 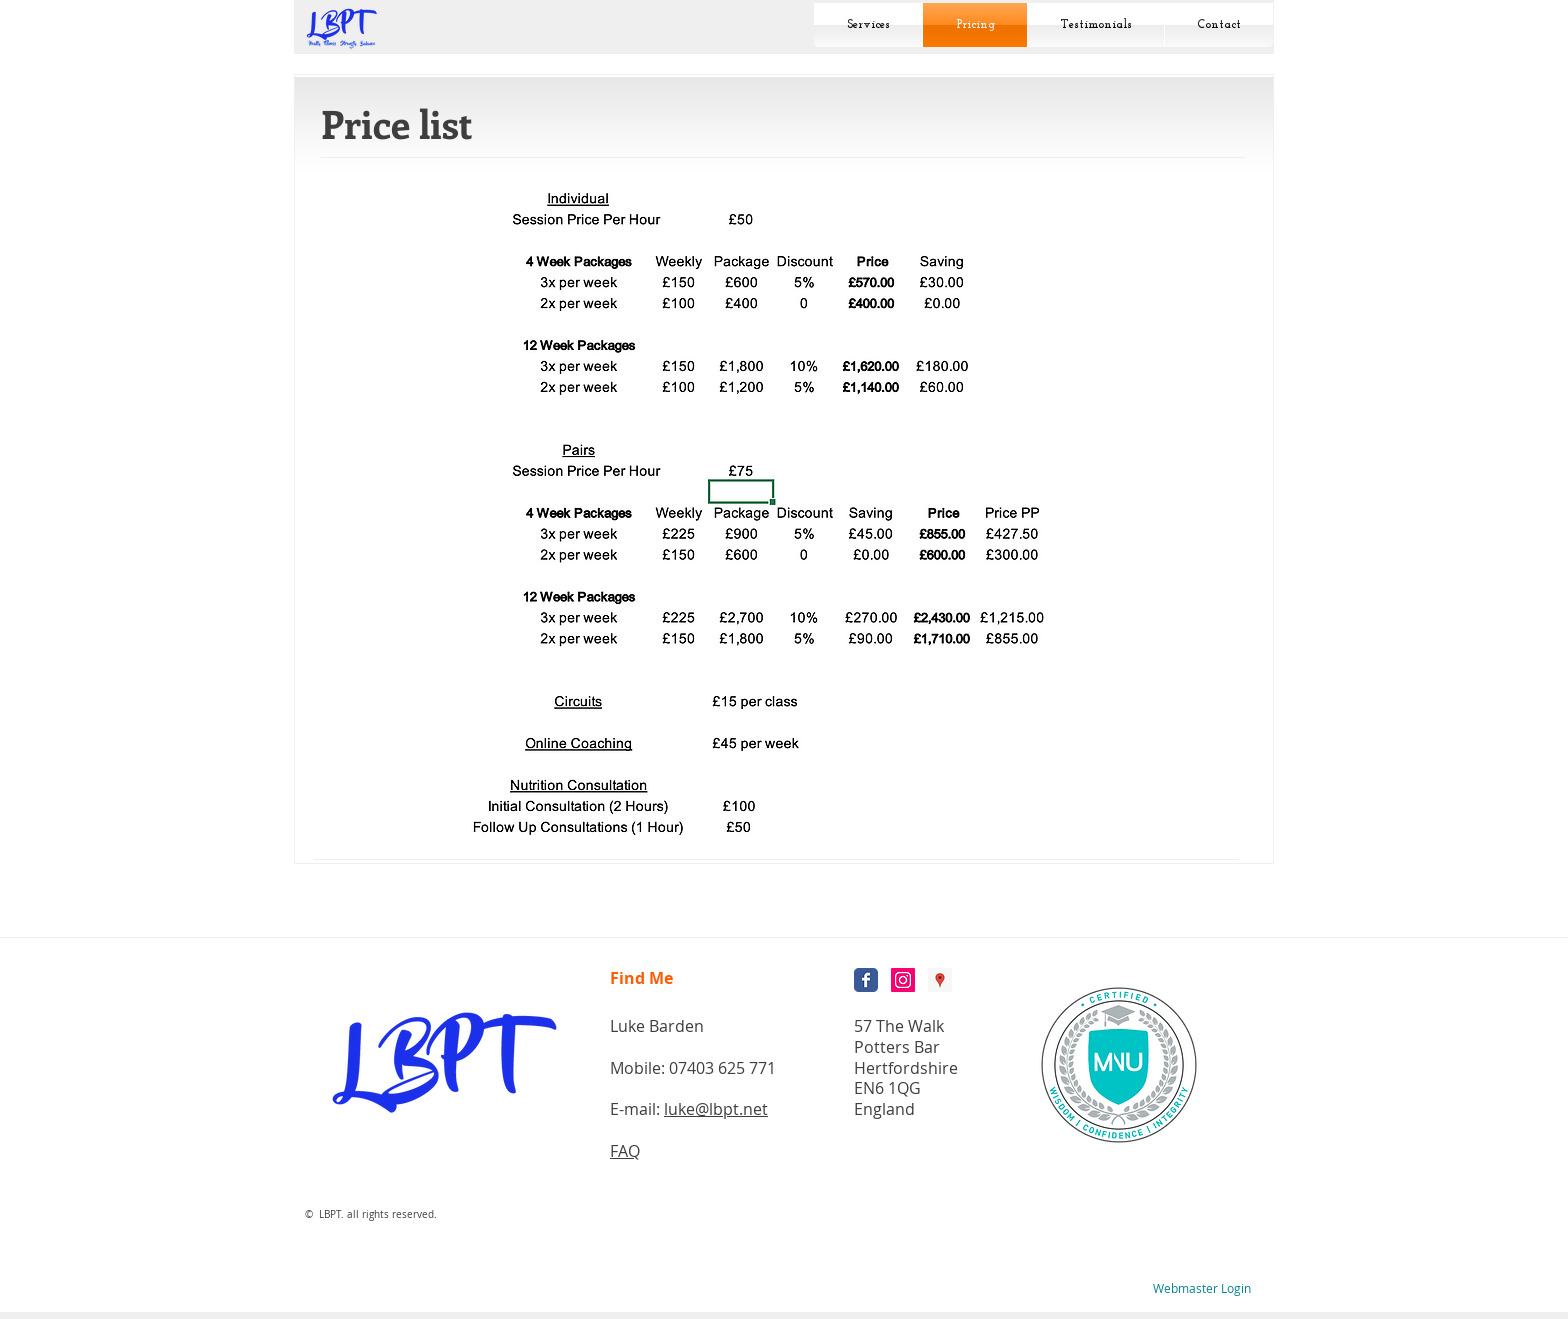 I want to click on [Google Places Social Icon], so click(x=940, y=980).